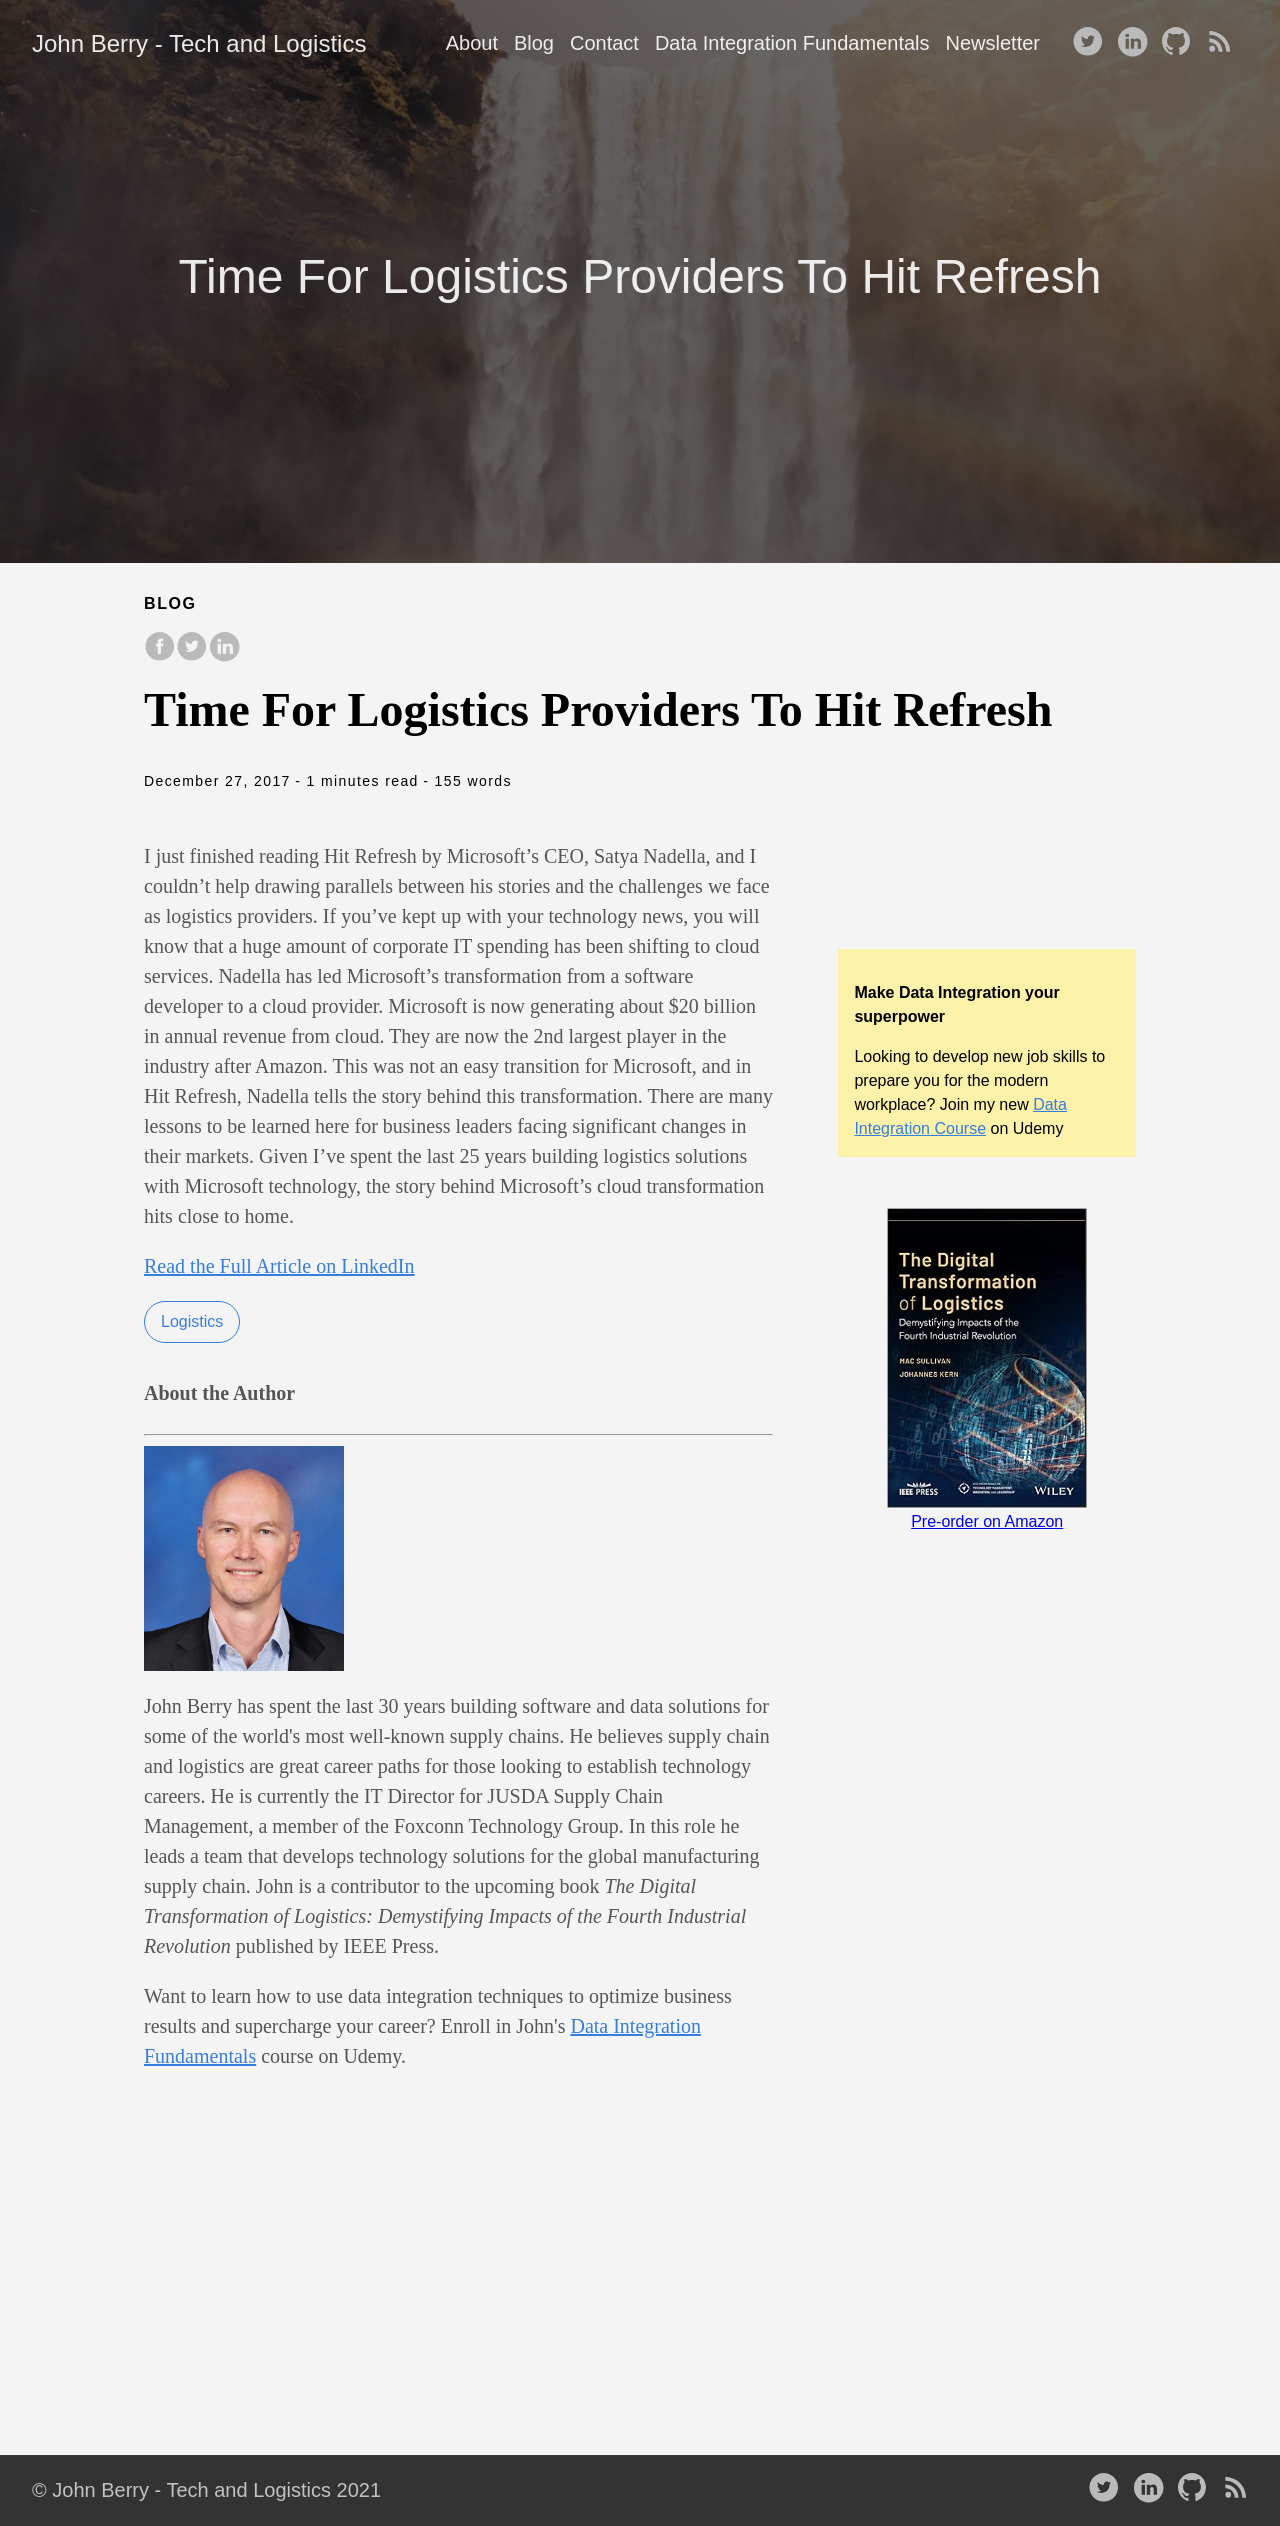  What do you see at coordinates (472, 43) in the screenshot?
I see `About` at bounding box center [472, 43].